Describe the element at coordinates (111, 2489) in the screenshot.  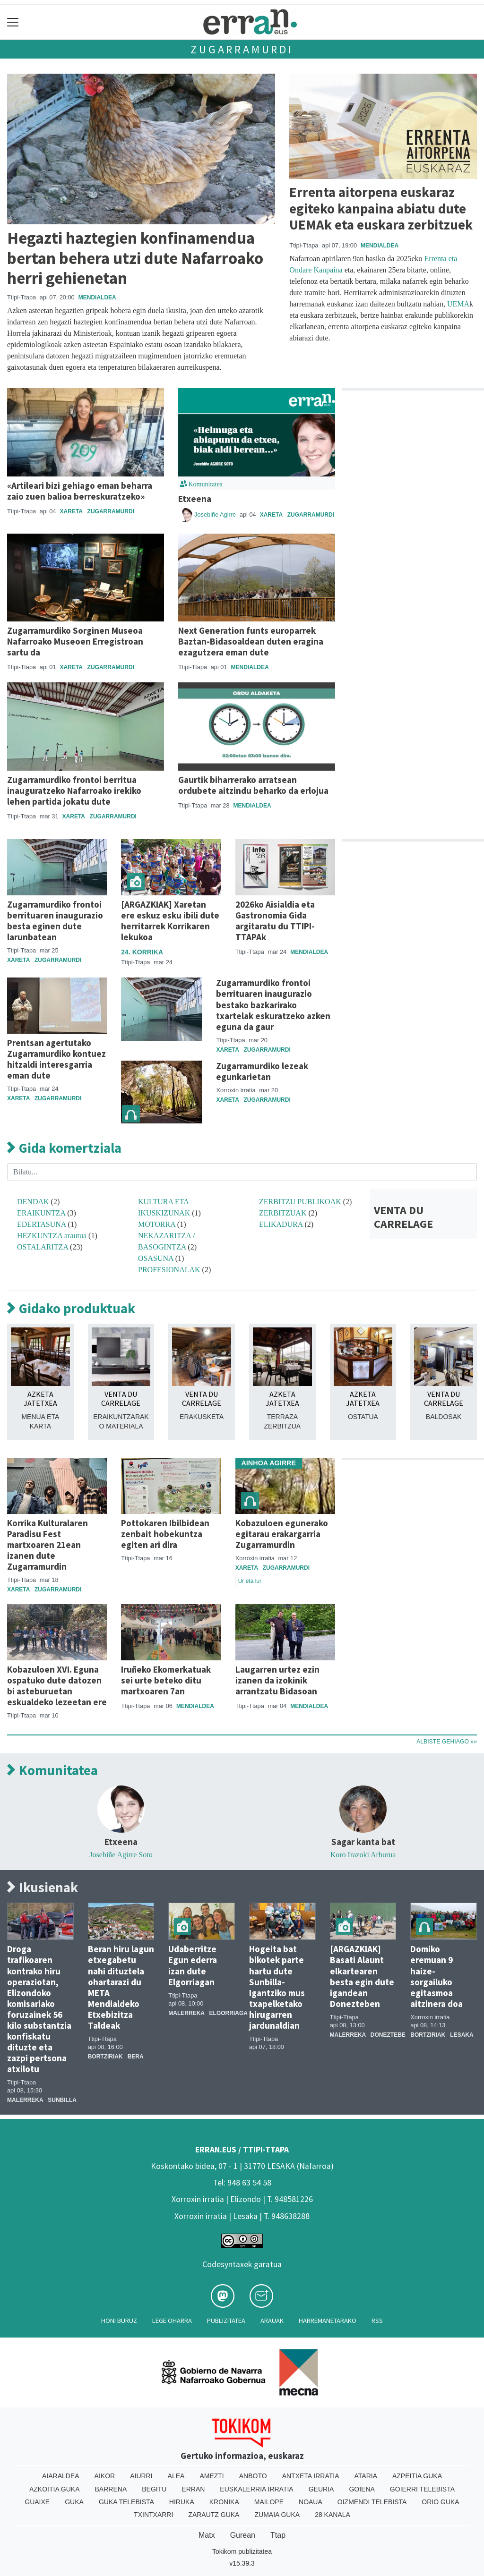
I see `Barrena` at that location.